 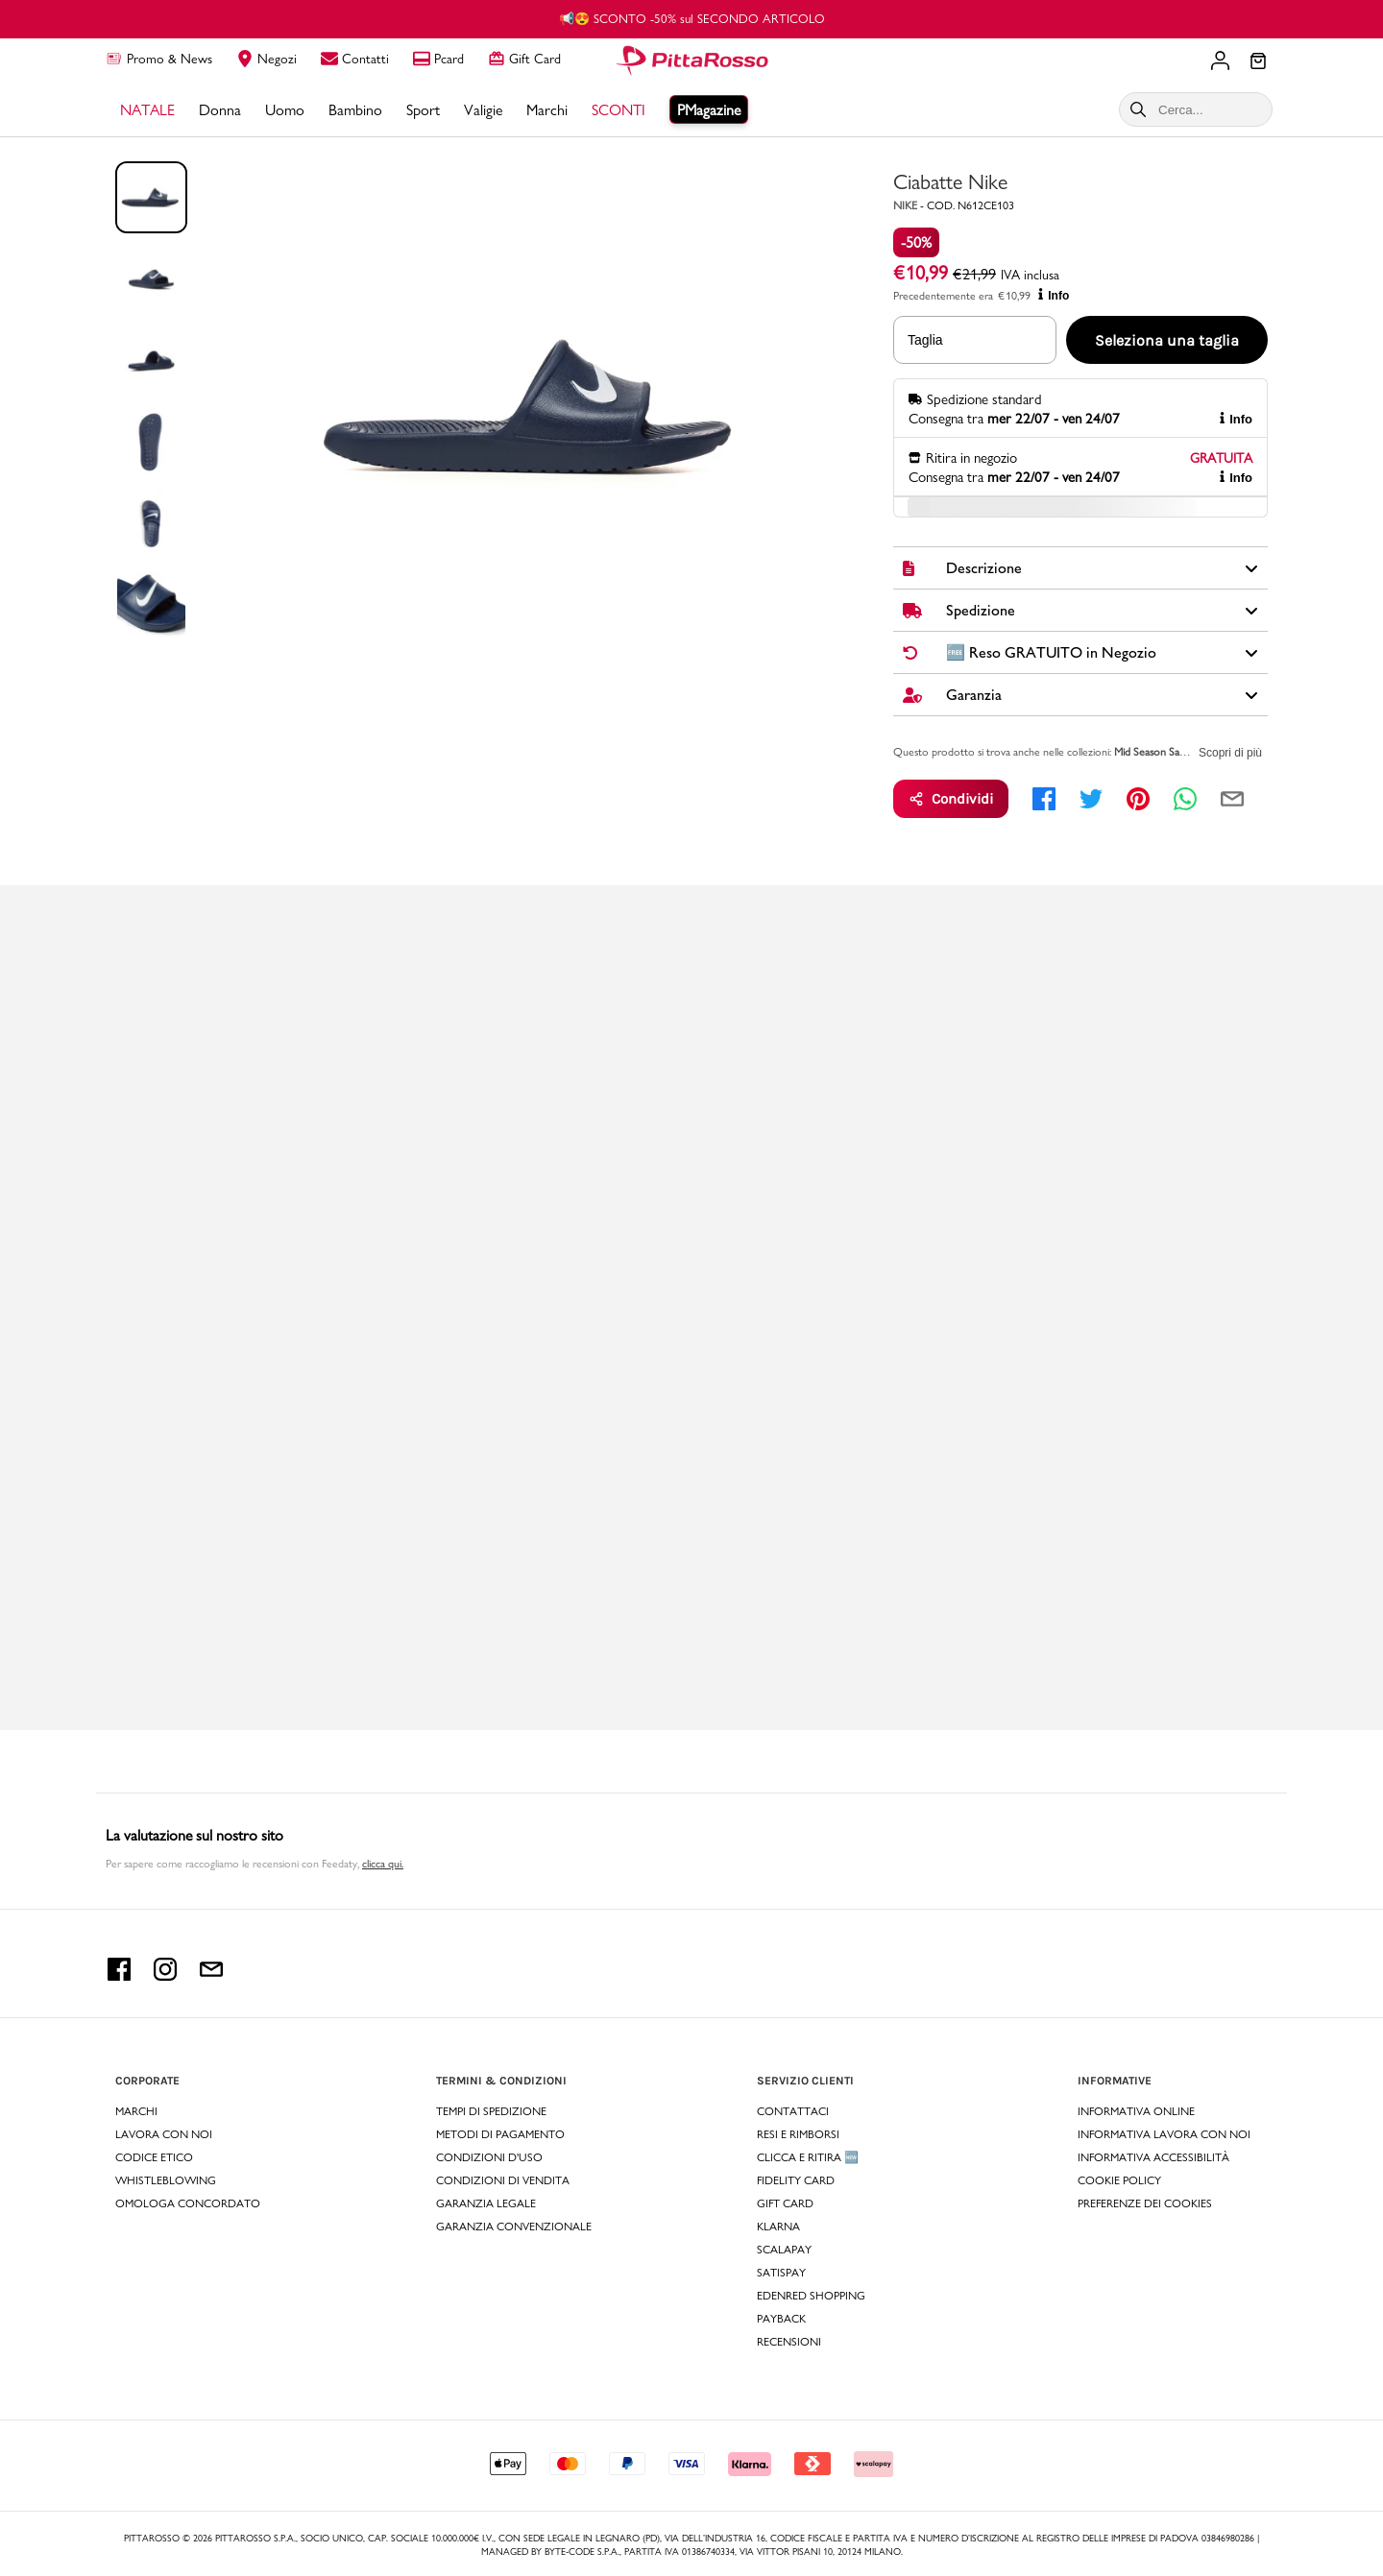 What do you see at coordinates (925, 340) in the screenshot?
I see `Taglia` at bounding box center [925, 340].